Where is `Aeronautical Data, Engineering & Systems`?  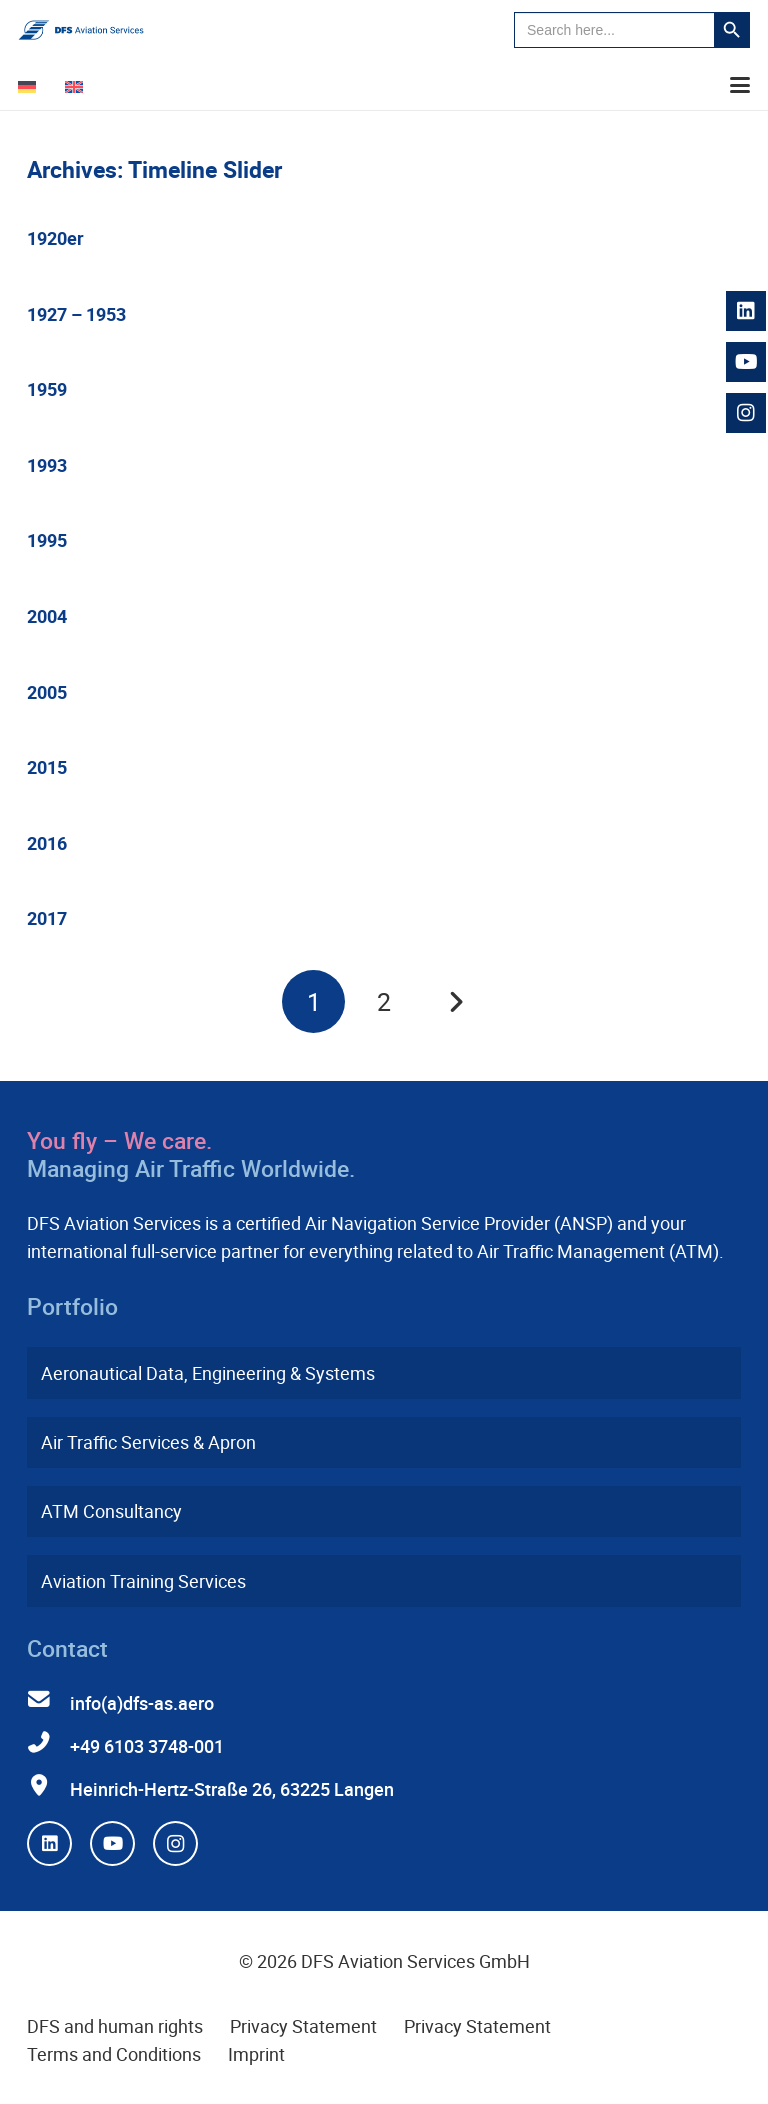 Aeronautical Data, Engineering & Systems is located at coordinates (208, 1373).